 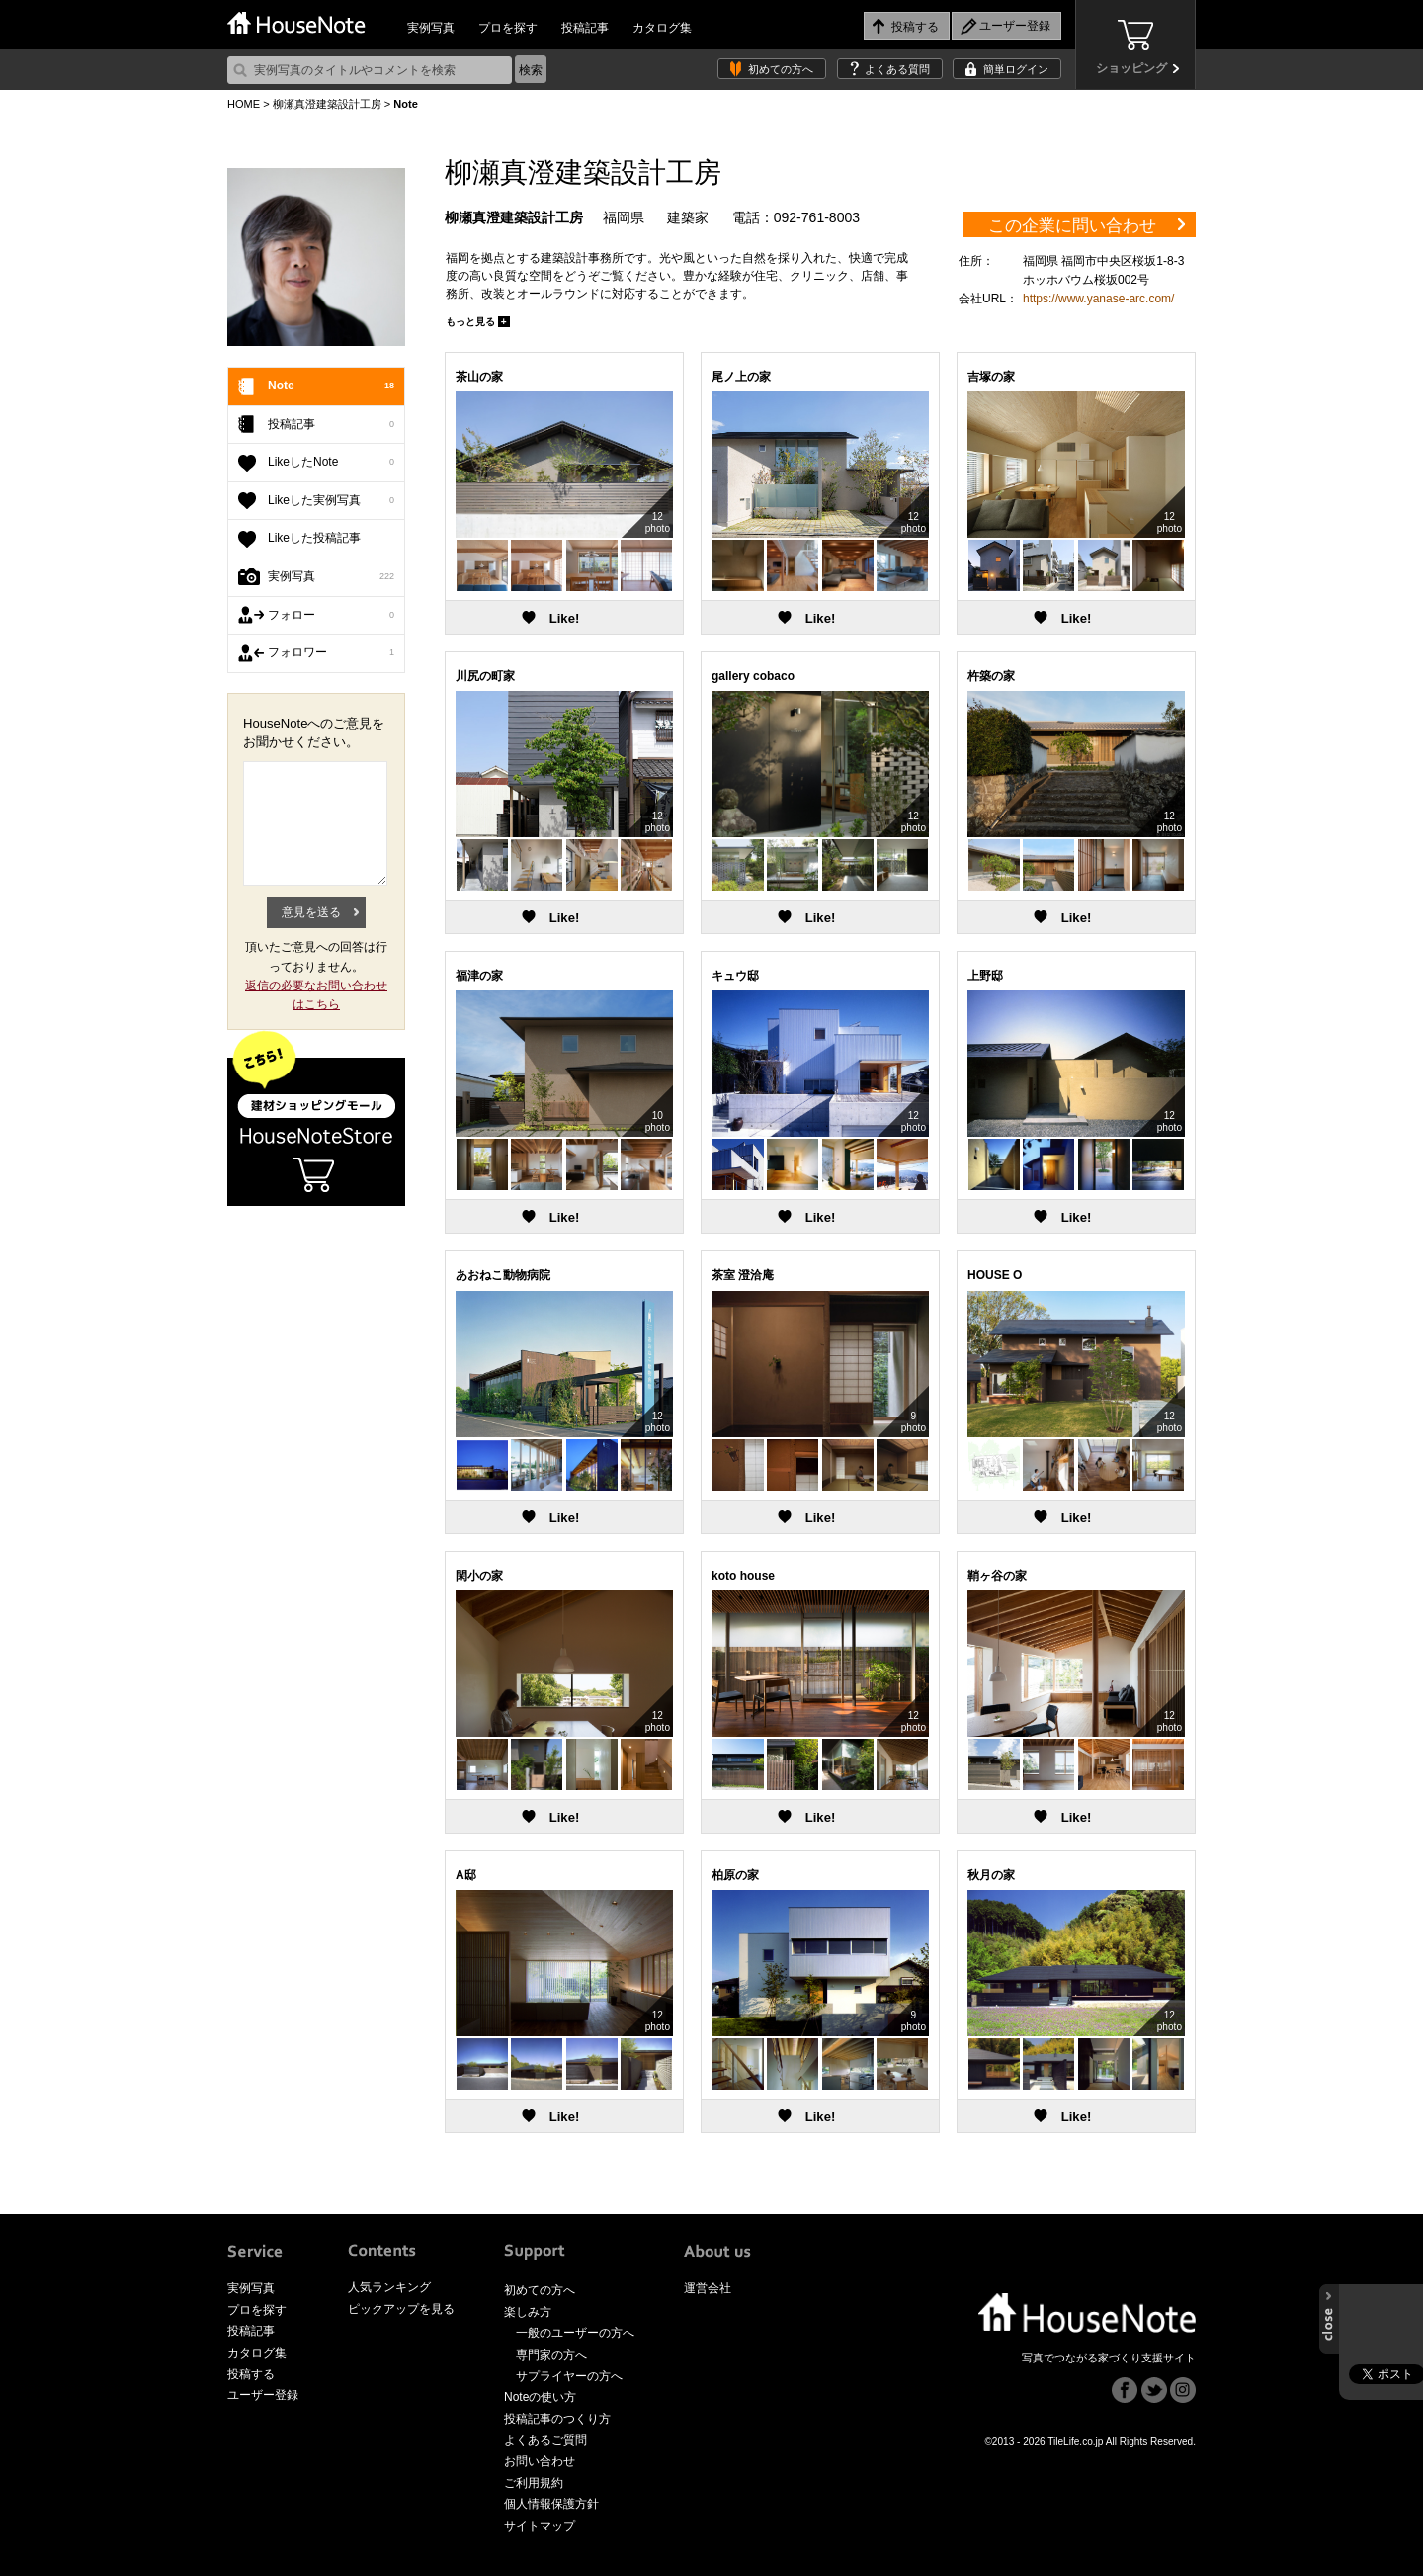 I want to click on 投稿記事のつくり方, so click(x=557, y=2419).